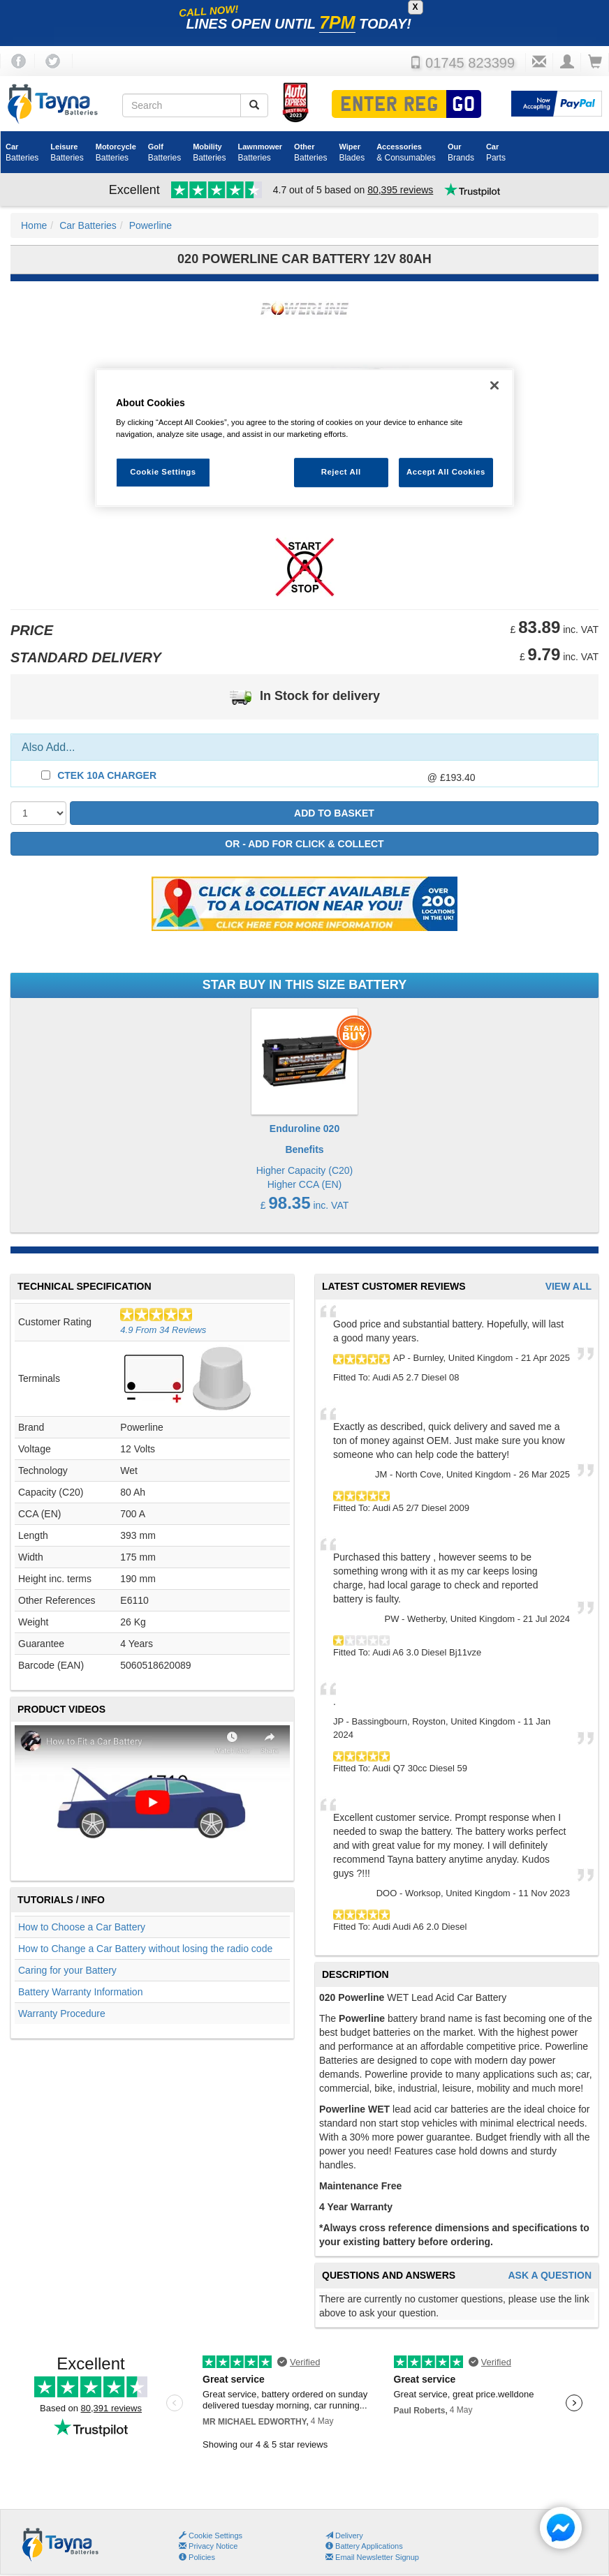  I want to click on Battery Applications, so click(364, 2546).